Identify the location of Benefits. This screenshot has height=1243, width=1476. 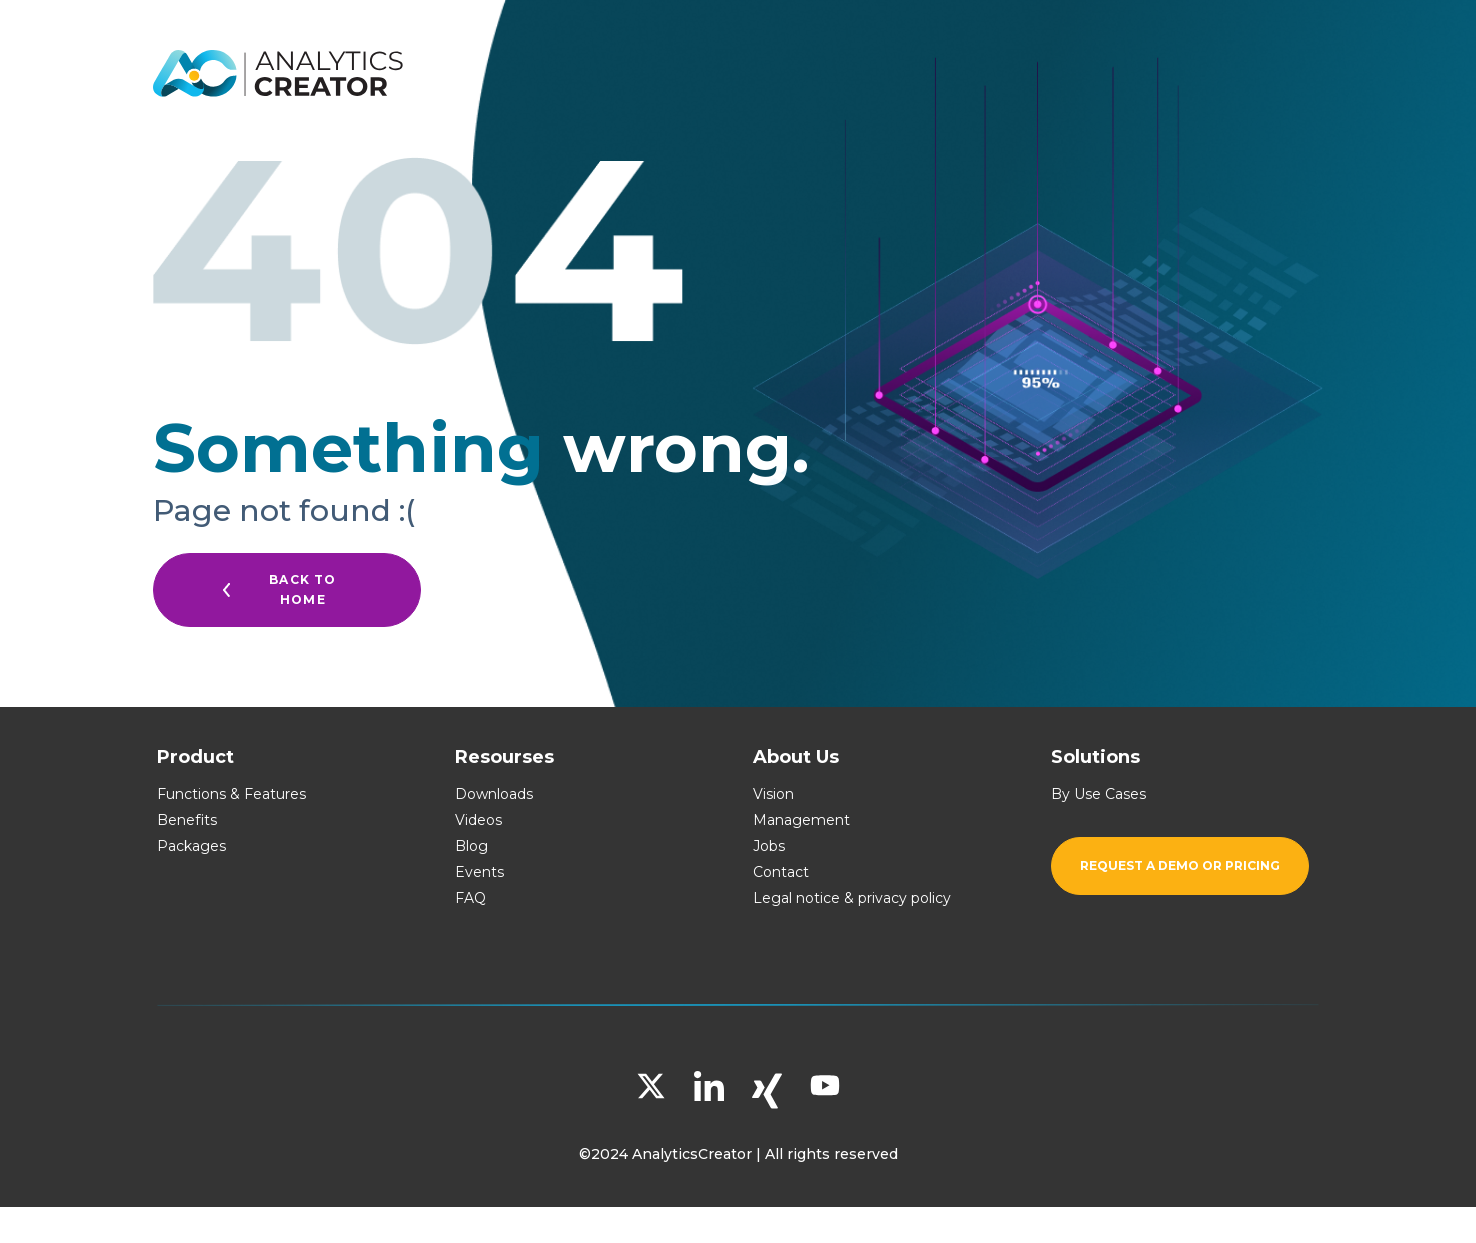
(187, 820).